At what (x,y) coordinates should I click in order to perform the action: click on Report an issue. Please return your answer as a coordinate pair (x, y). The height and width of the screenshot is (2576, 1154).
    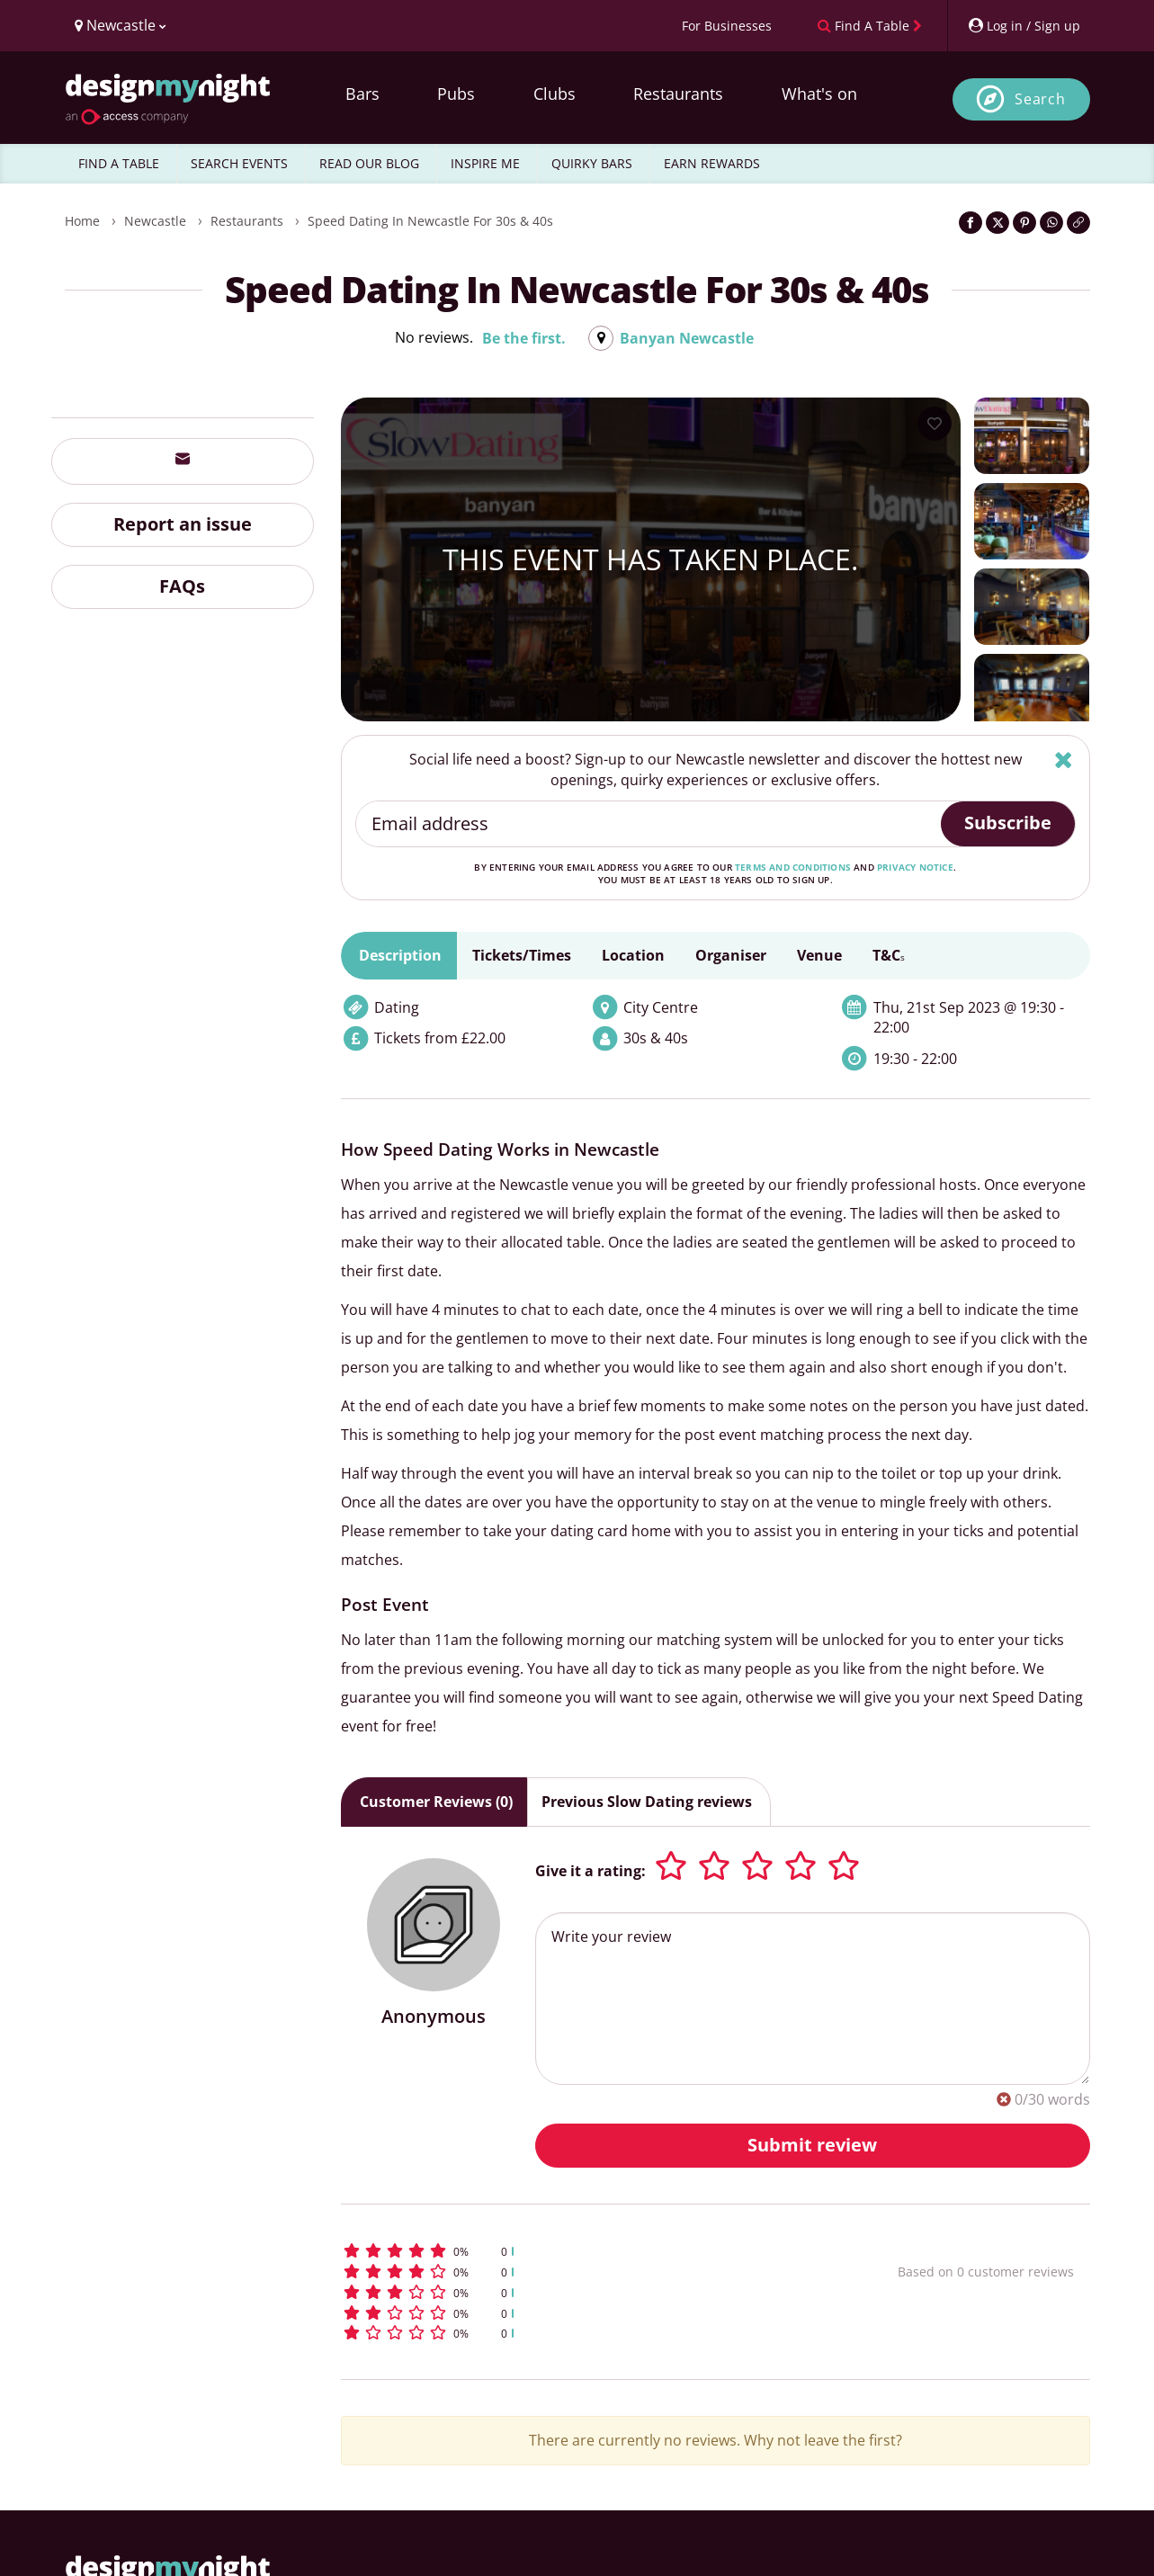
    Looking at the image, I should click on (182, 524).